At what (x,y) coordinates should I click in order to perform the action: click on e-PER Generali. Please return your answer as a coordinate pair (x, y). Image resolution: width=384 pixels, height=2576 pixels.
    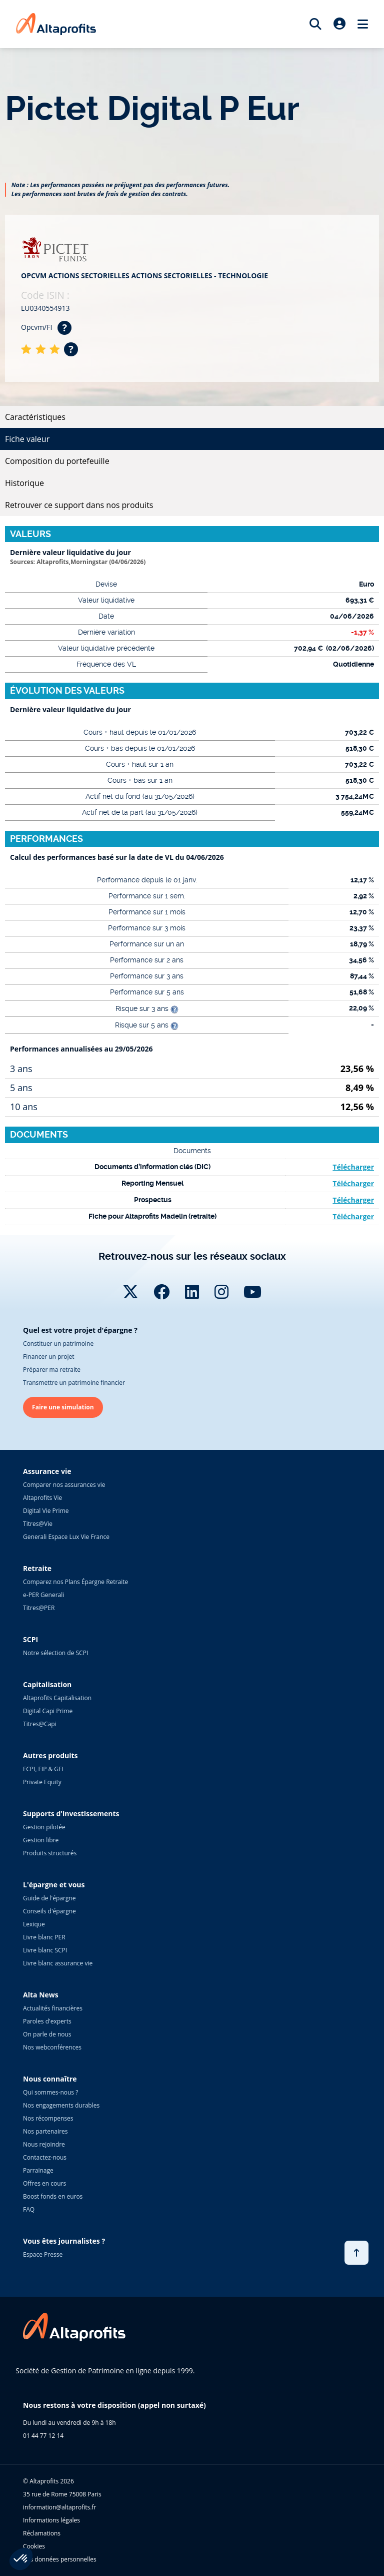
    Looking at the image, I should click on (43, 1595).